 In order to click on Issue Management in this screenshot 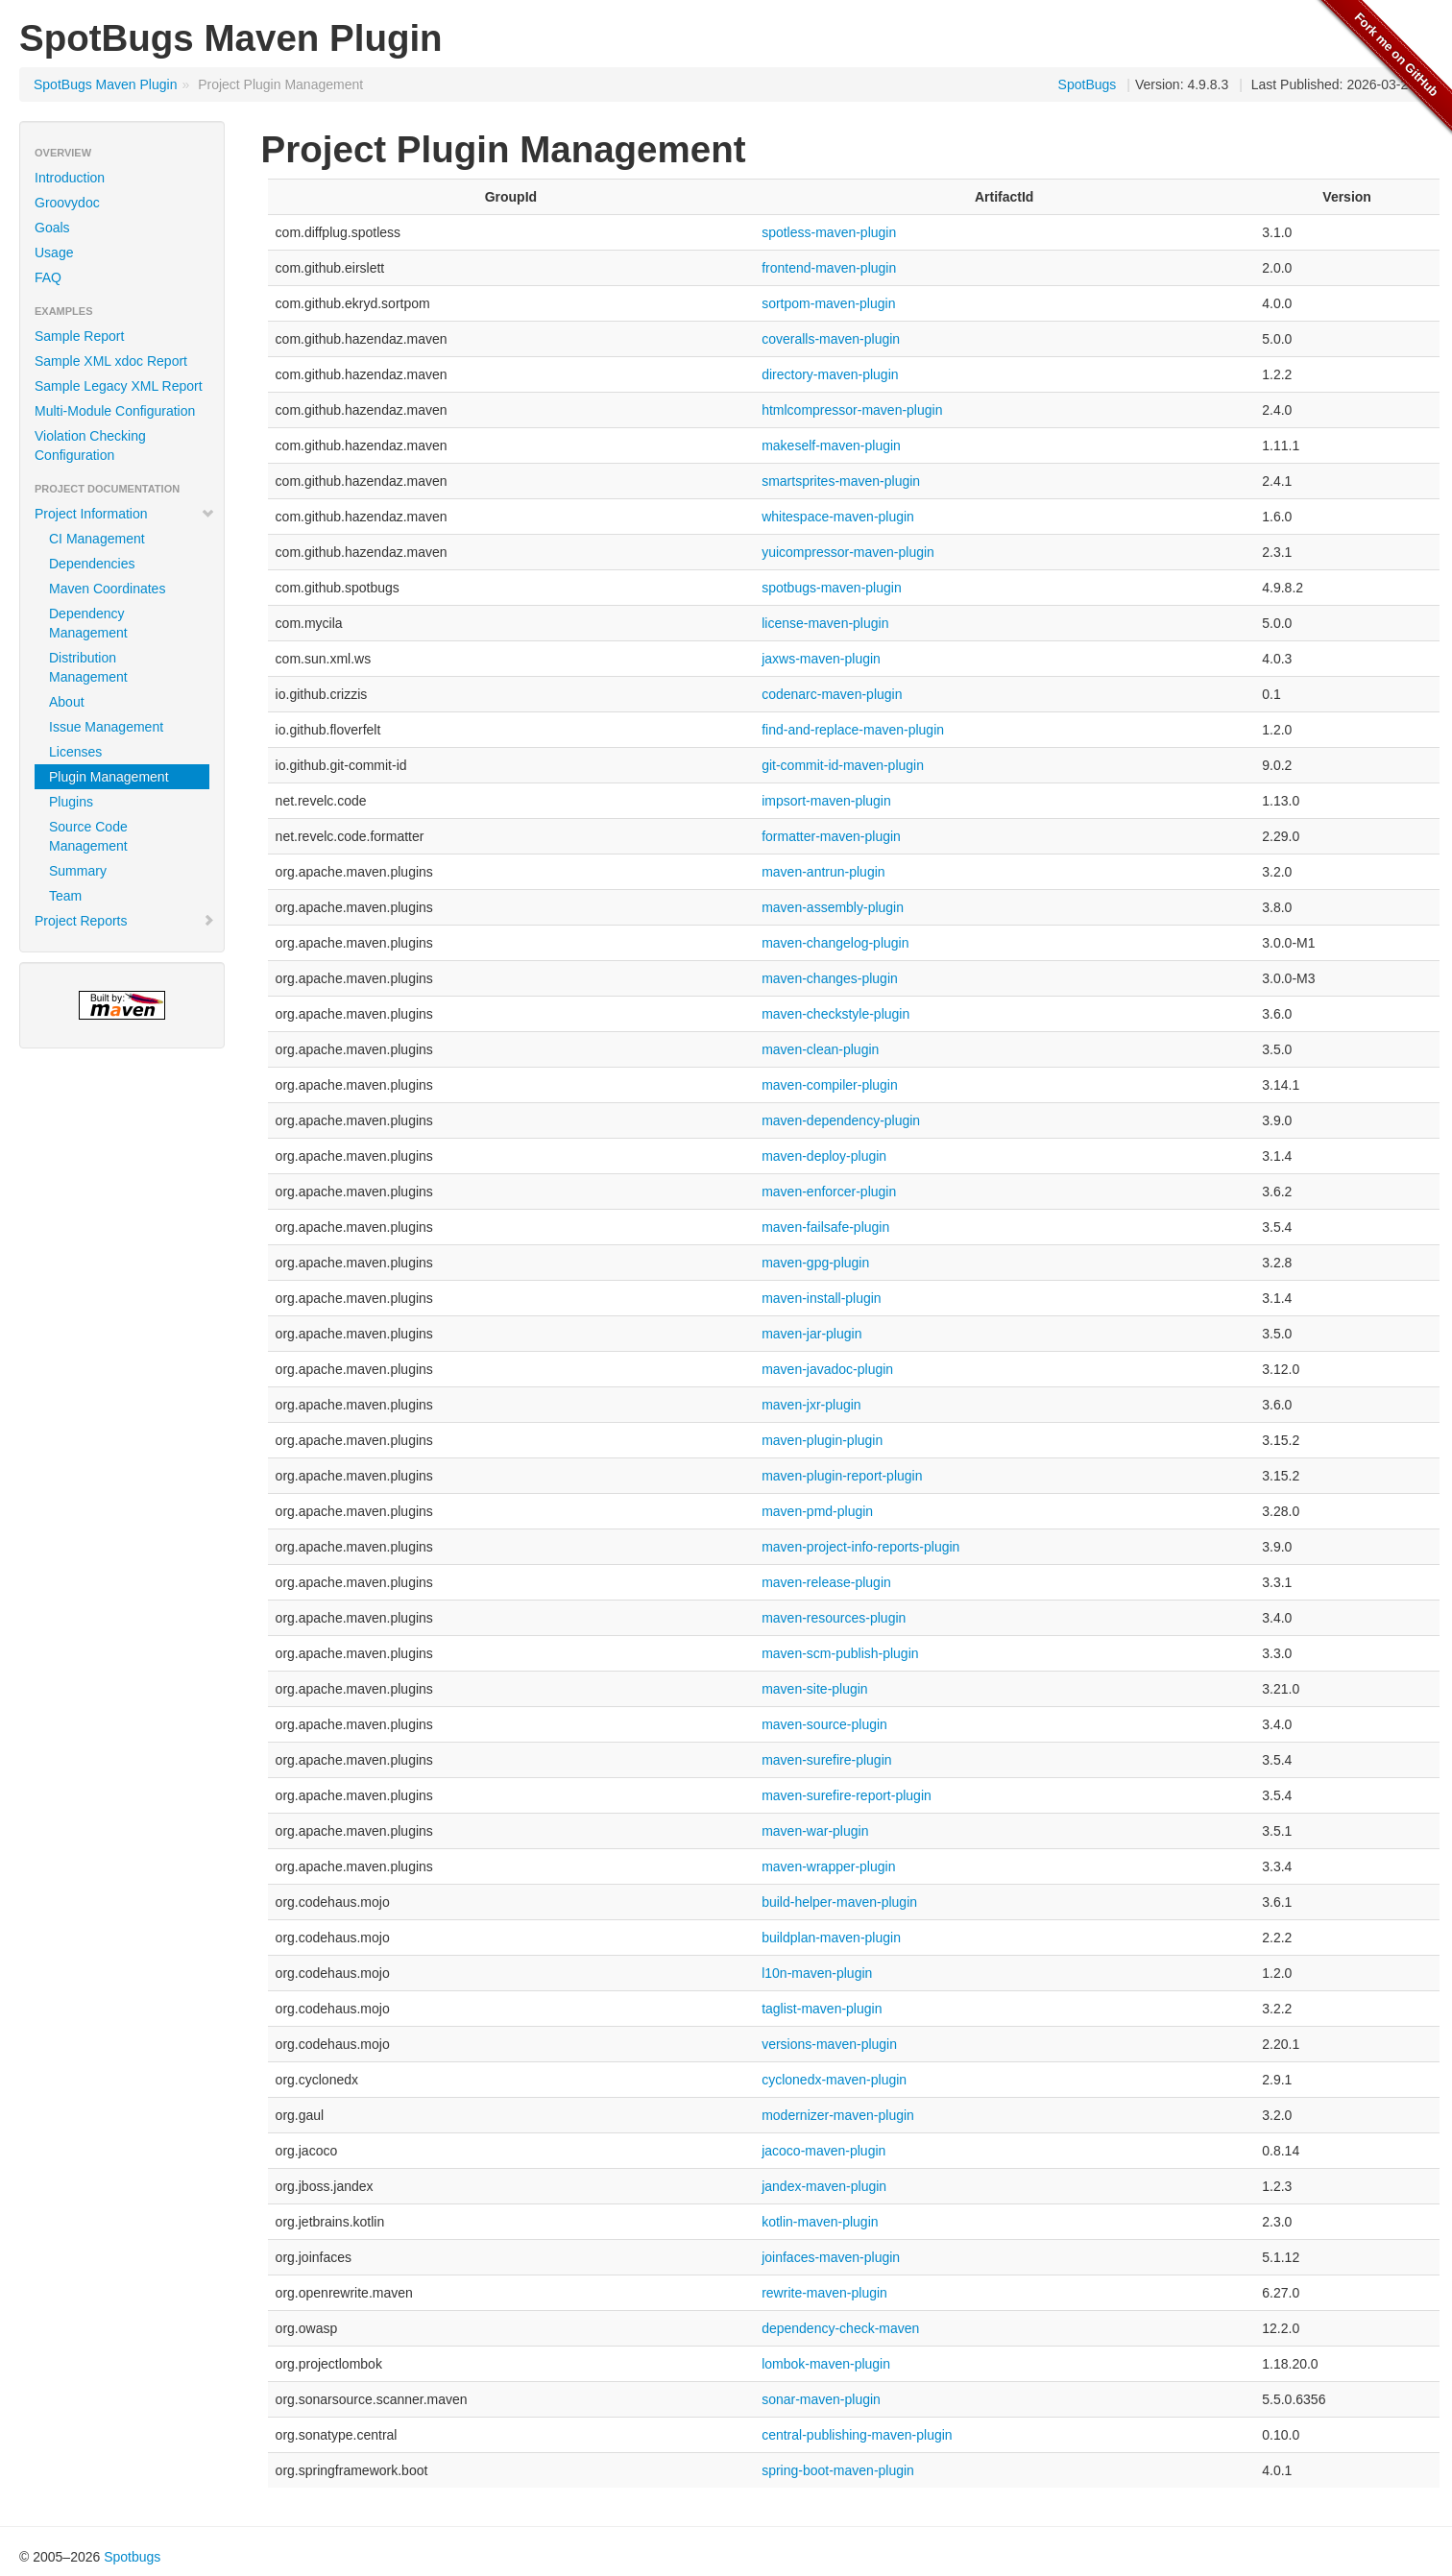, I will do `click(106, 726)`.